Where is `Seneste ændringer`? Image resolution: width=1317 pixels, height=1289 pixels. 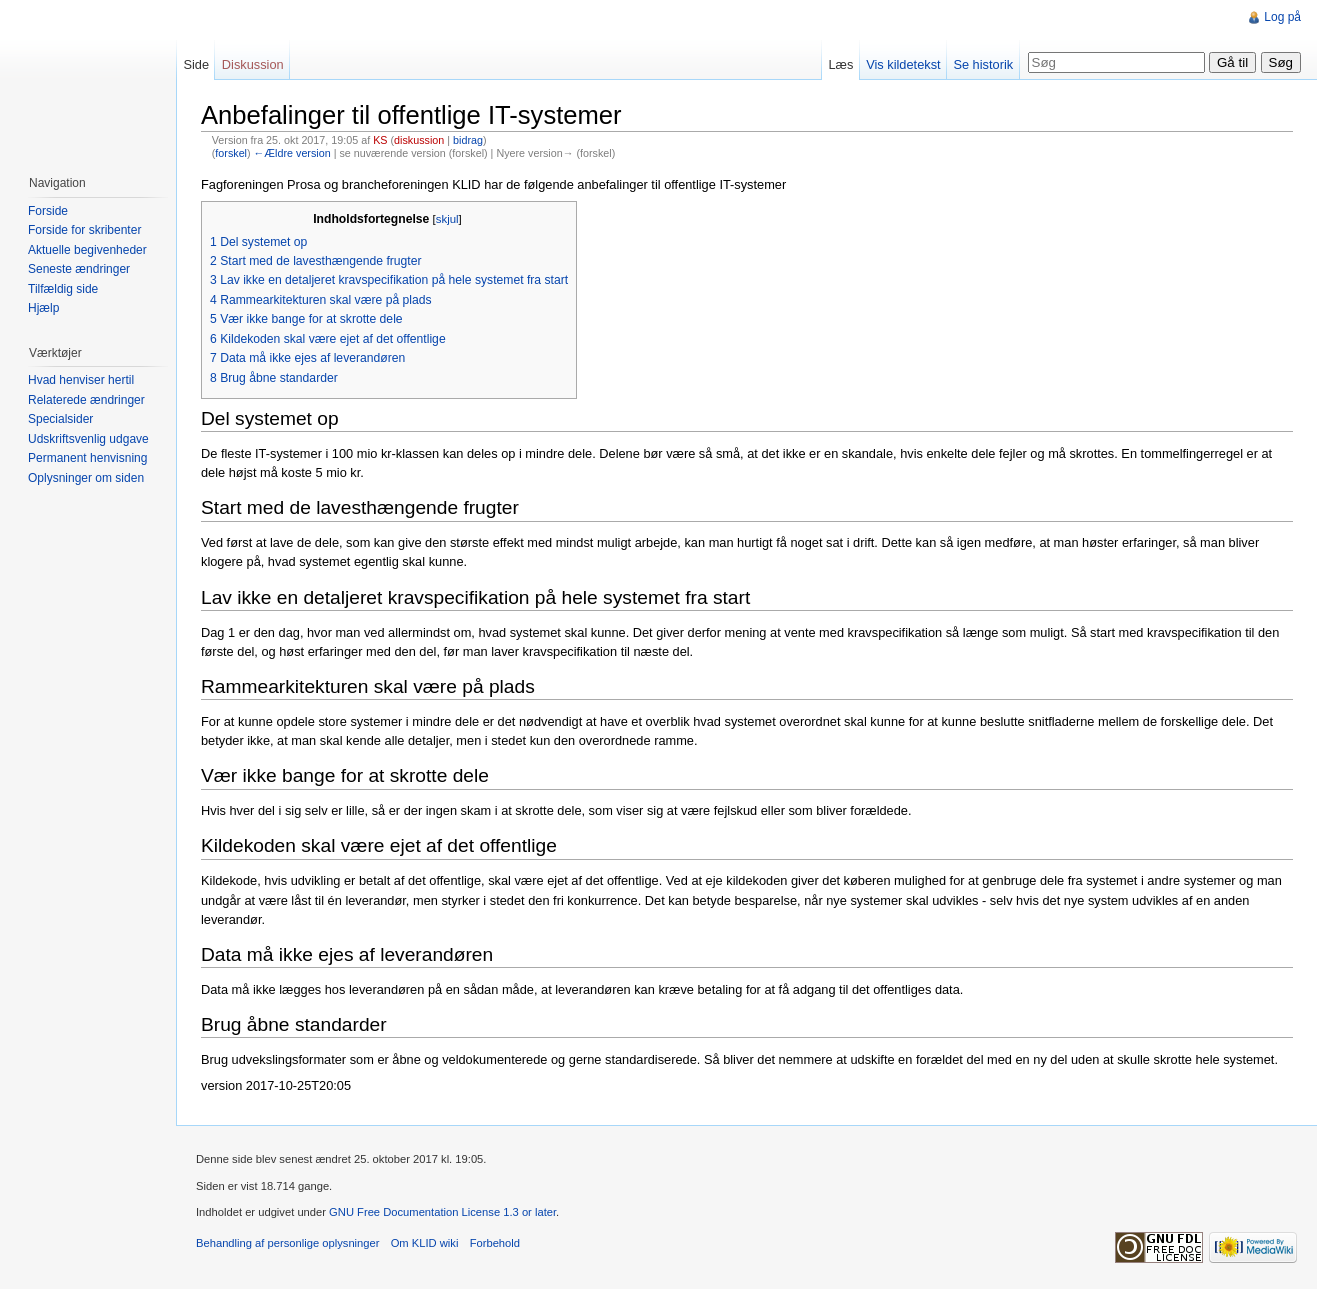 Seneste ændringer is located at coordinates (79, 269).